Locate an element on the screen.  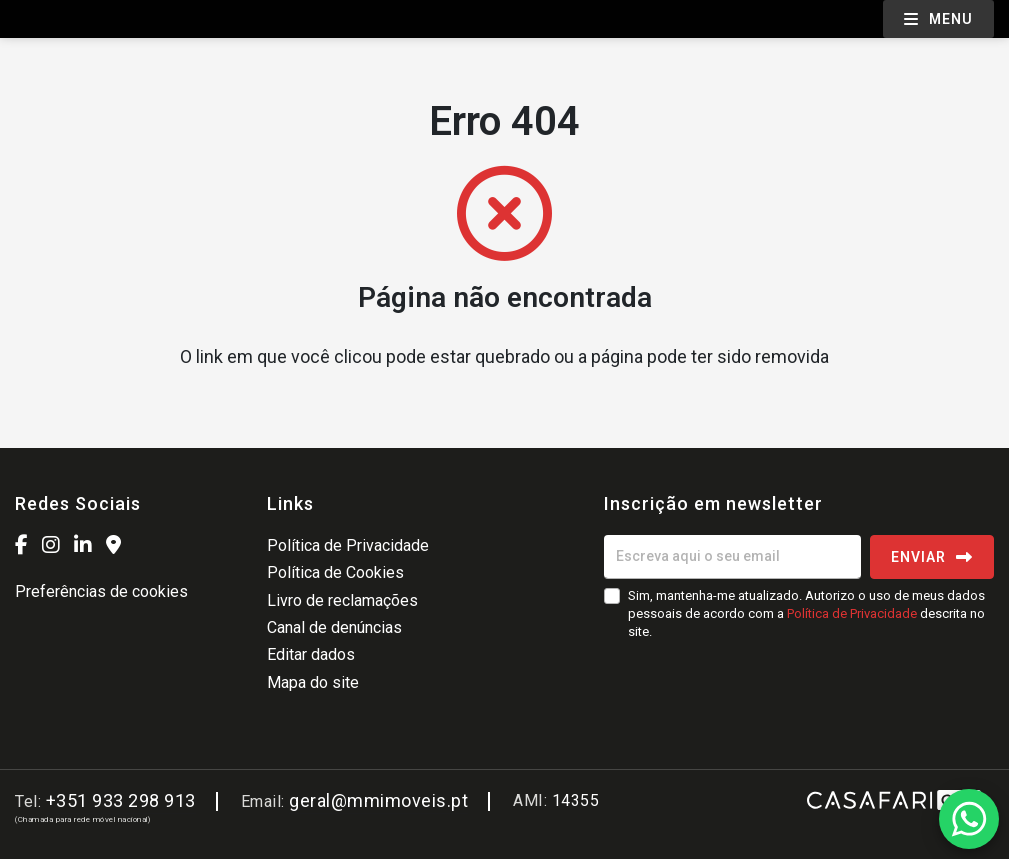
geral@mmimoveis.pt is located at coordinates (378, 800).